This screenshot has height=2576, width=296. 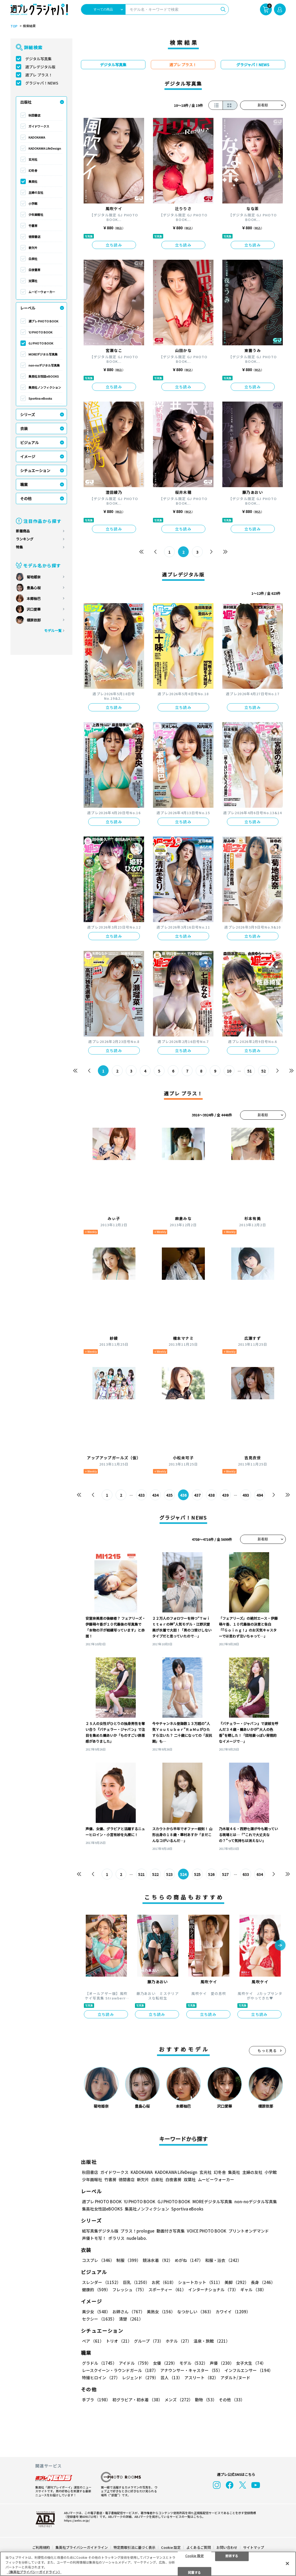 What do you see at coordinates (233, 2311) in the screenshot?
I see `カワイイ` at bounding box center [233, 2311].